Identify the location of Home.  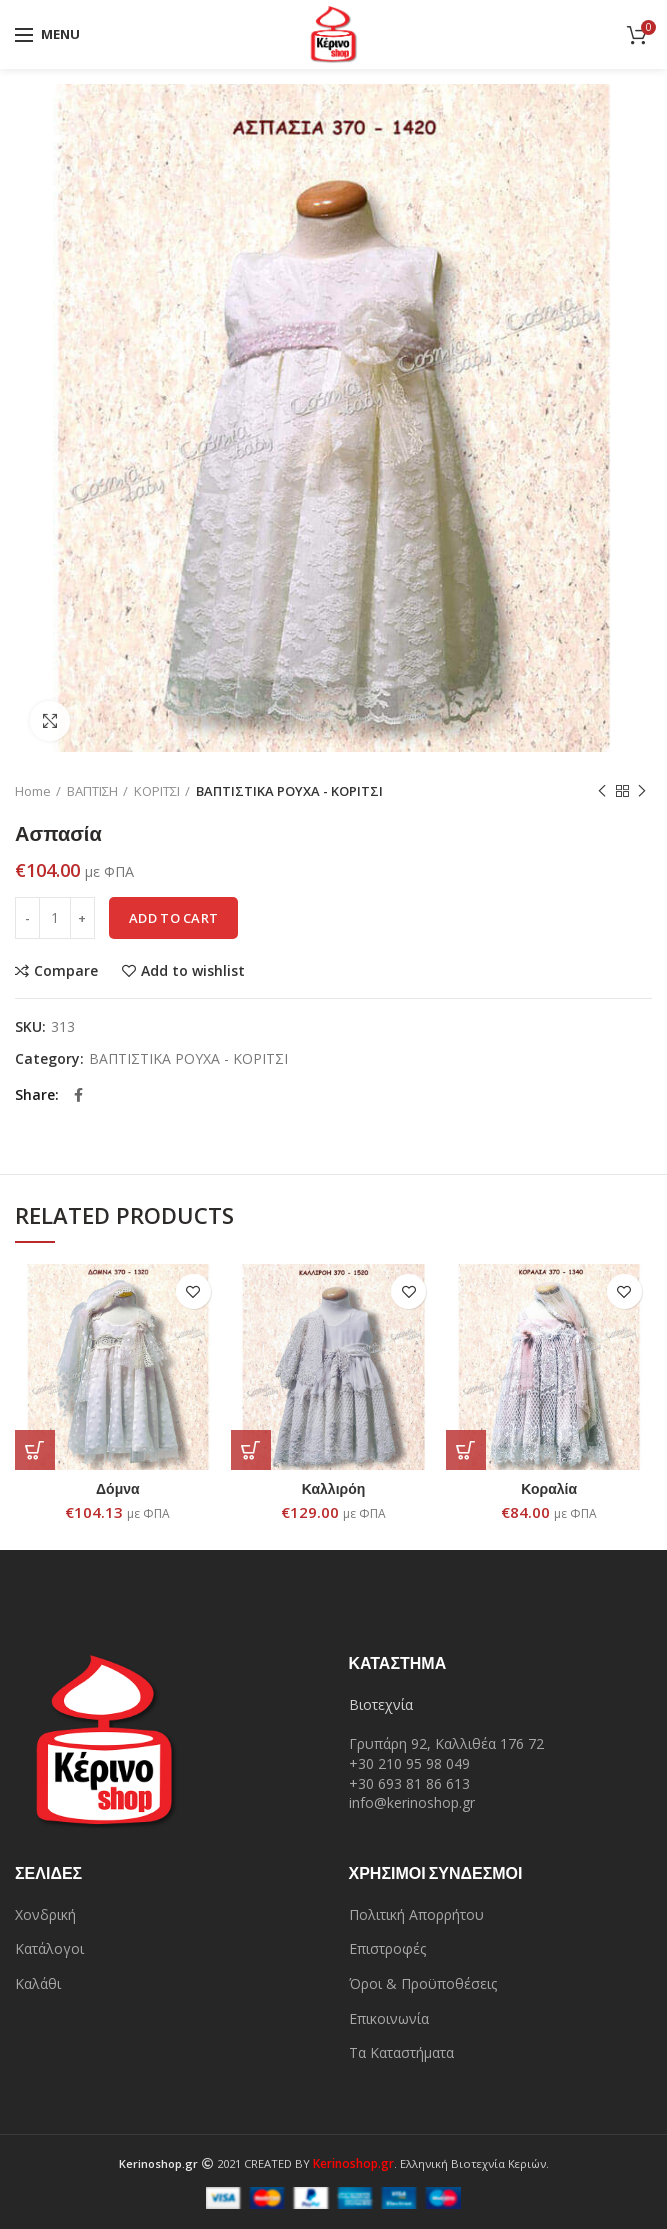
(33, 791).